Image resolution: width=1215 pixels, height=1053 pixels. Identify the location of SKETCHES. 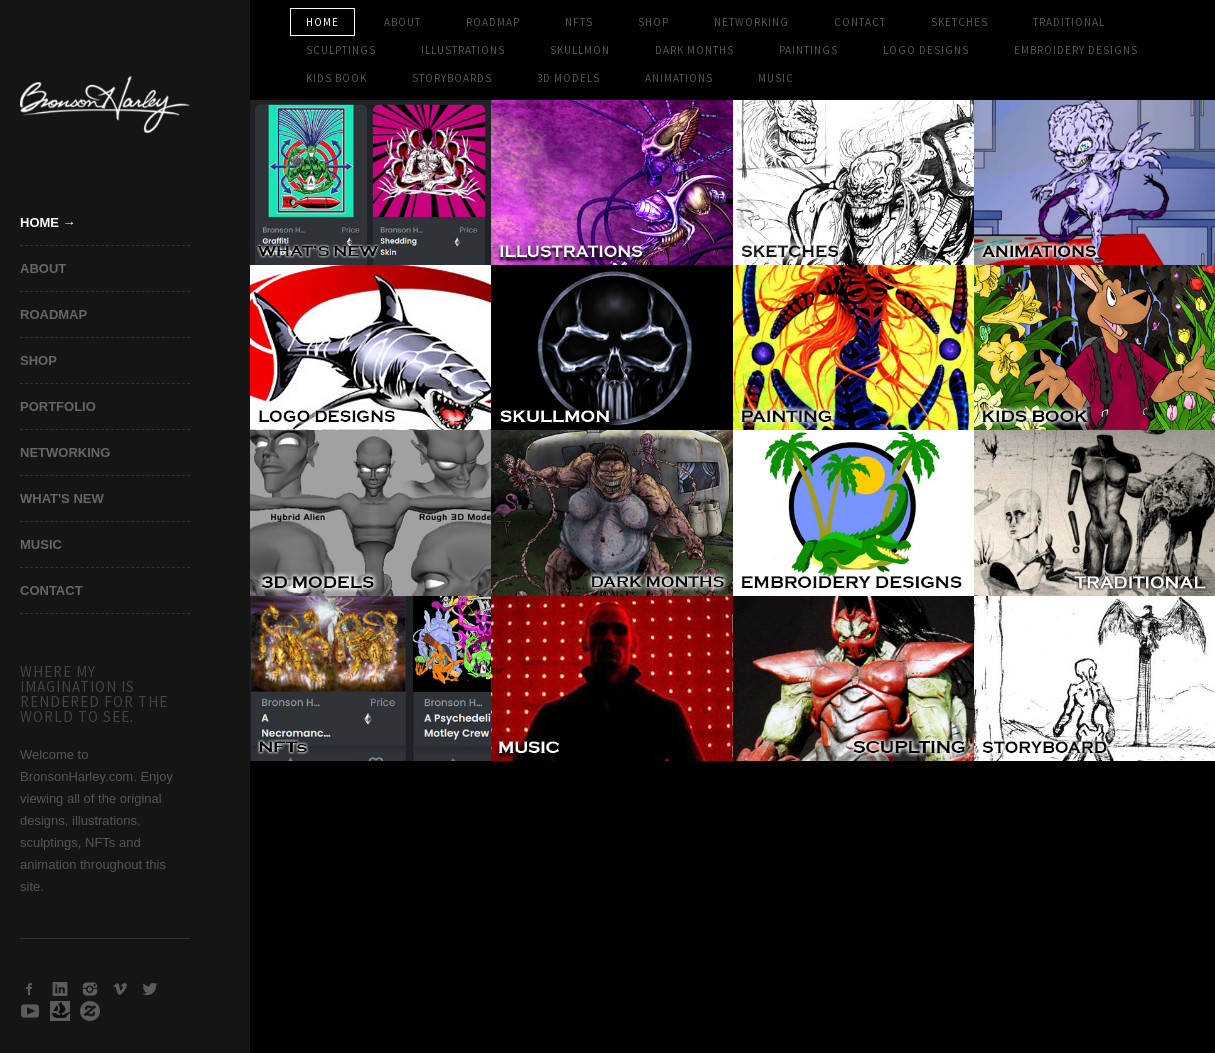
(959, 22).